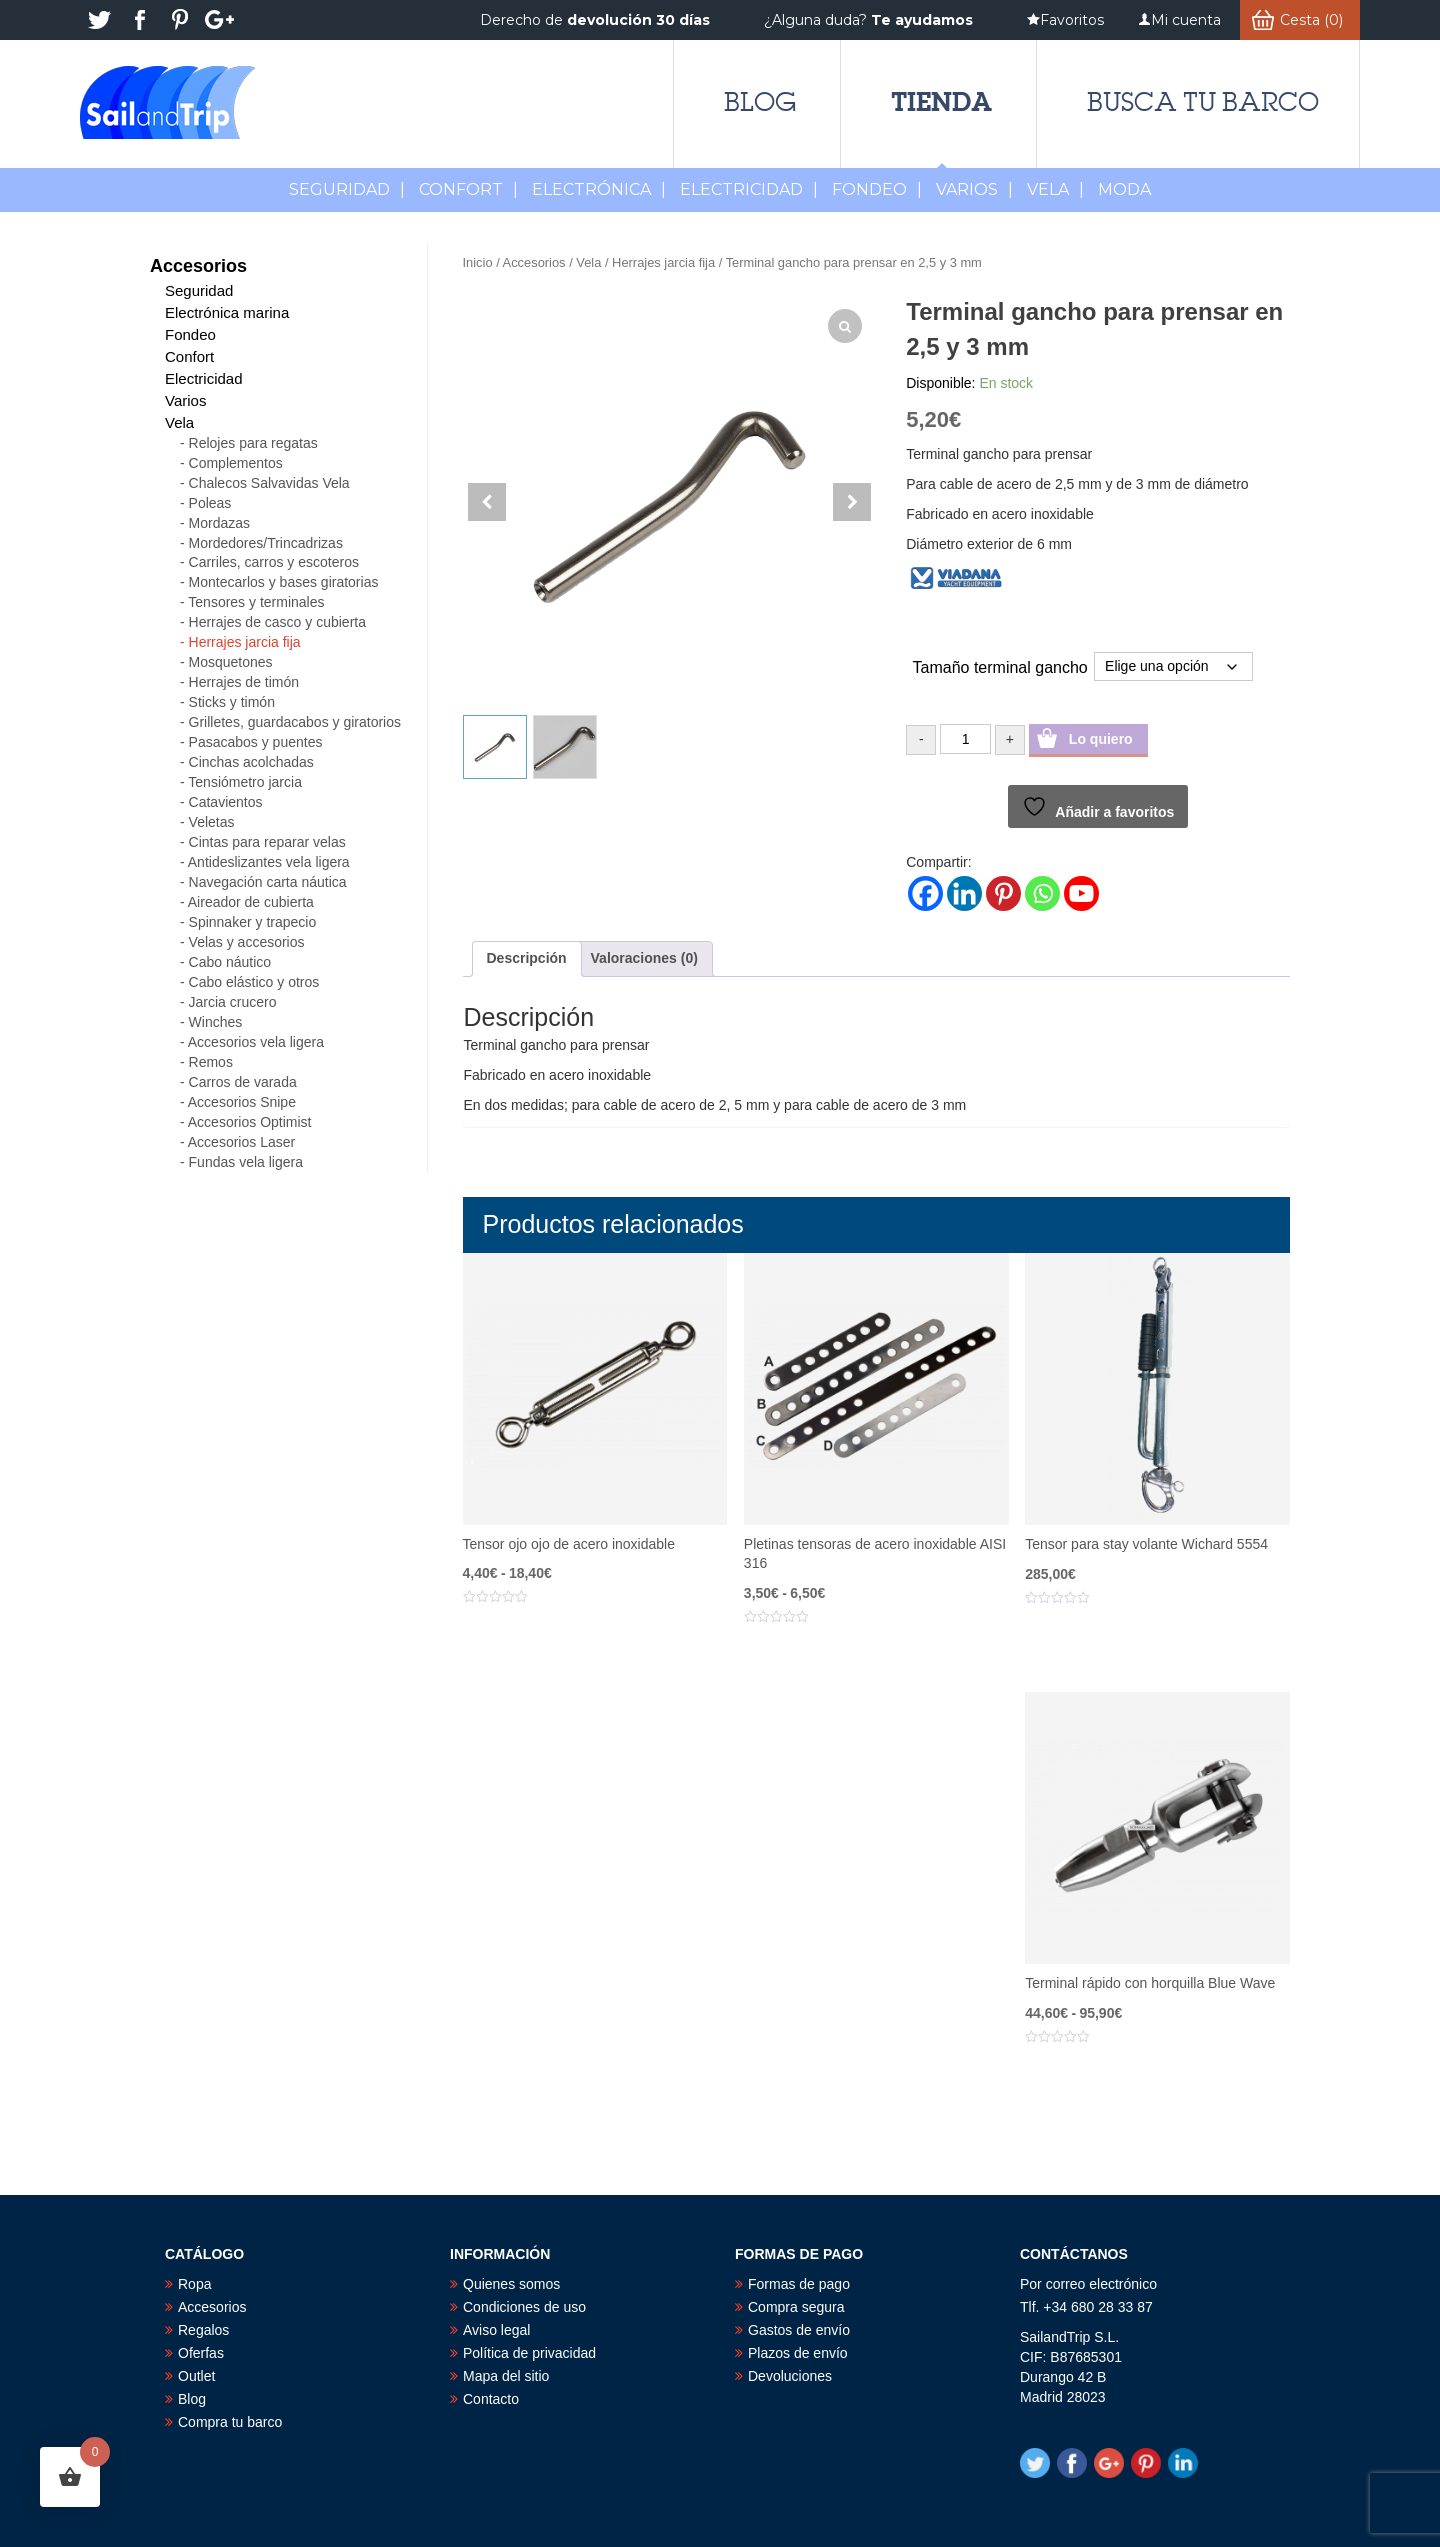  Describe the element at coordinates (216, 1022) in the screenshot. I see `Winches` at that location.